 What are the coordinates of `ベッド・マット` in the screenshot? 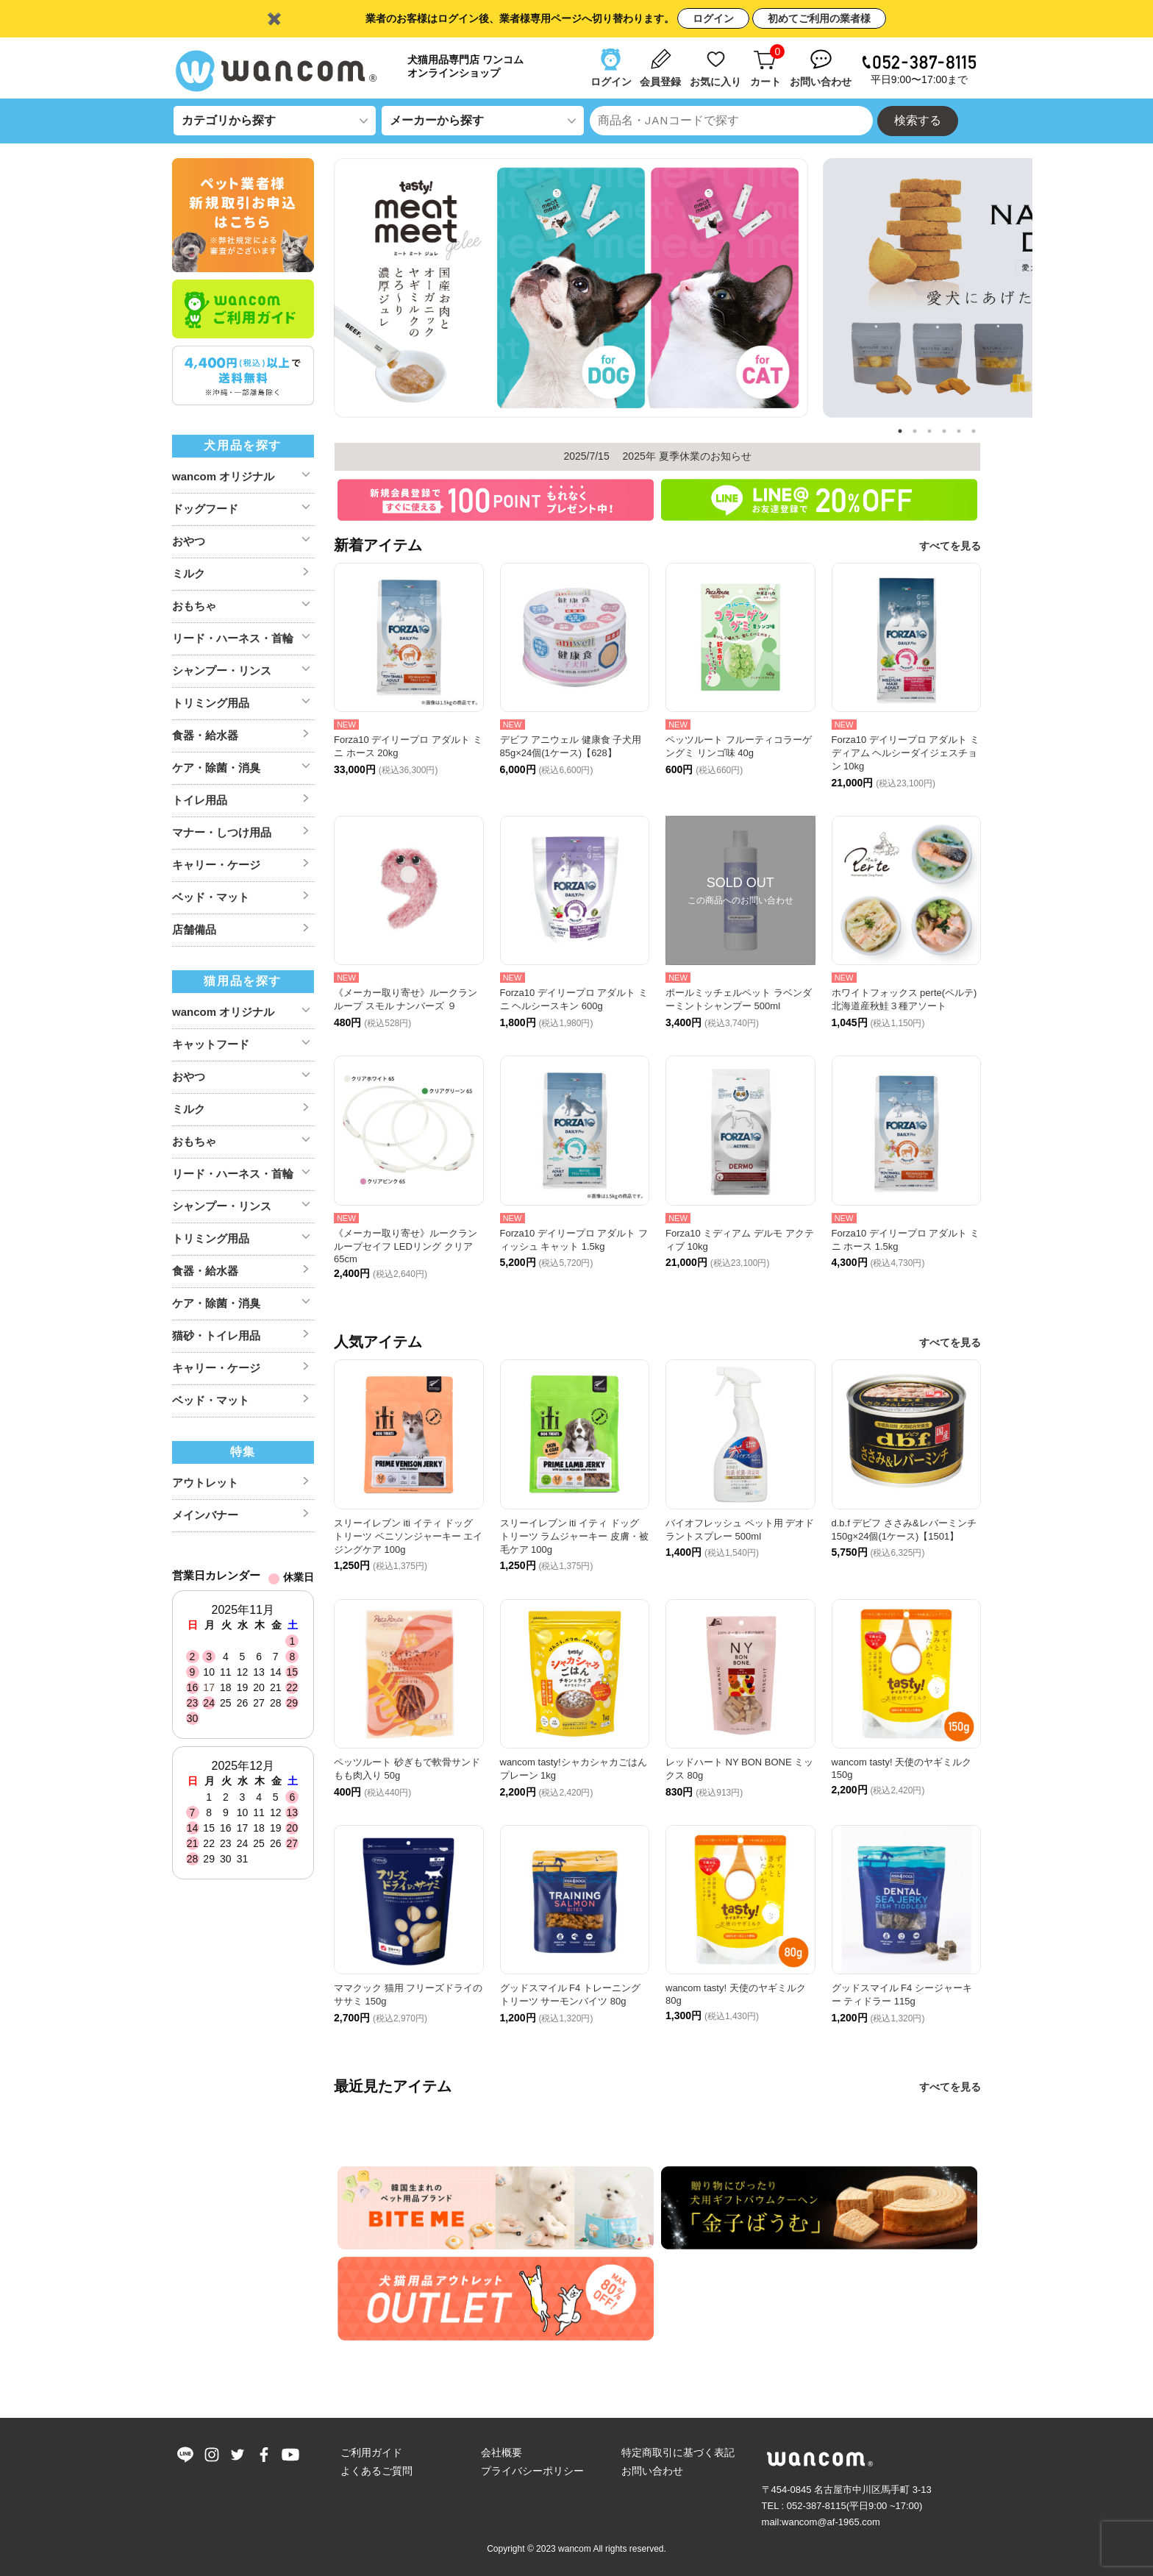 It's located at (210, 897).